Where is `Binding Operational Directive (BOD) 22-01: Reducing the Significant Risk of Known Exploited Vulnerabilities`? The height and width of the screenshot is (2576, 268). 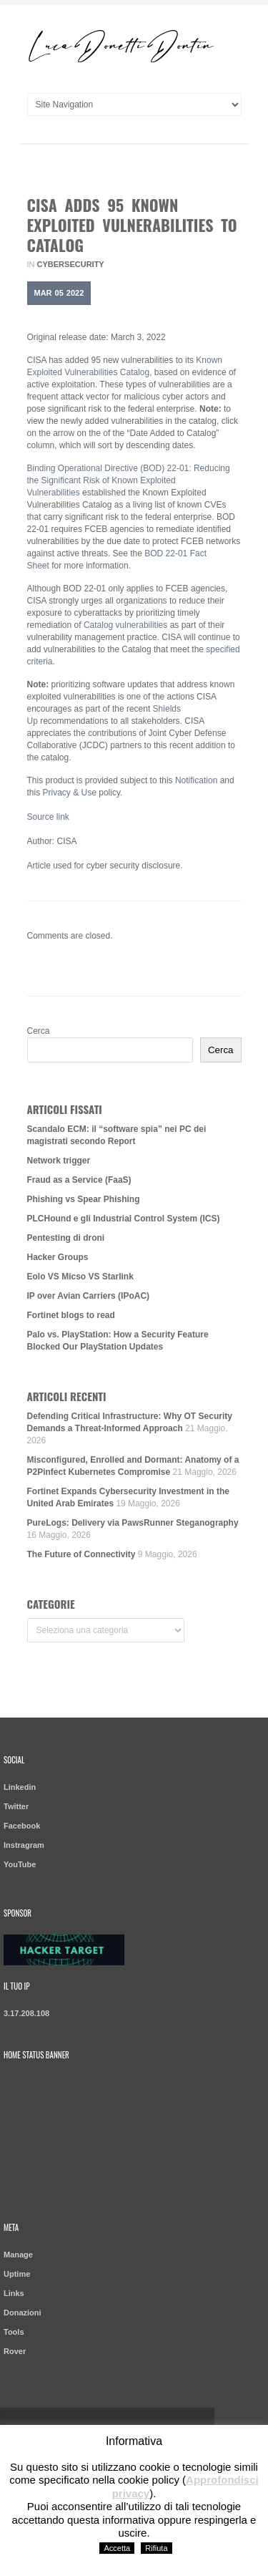 Binding Operational Directive (BOD) 22-01: Reducing the Significant Risk of Known Exploited Vulnerabilities is located at coordinates (128, 480).